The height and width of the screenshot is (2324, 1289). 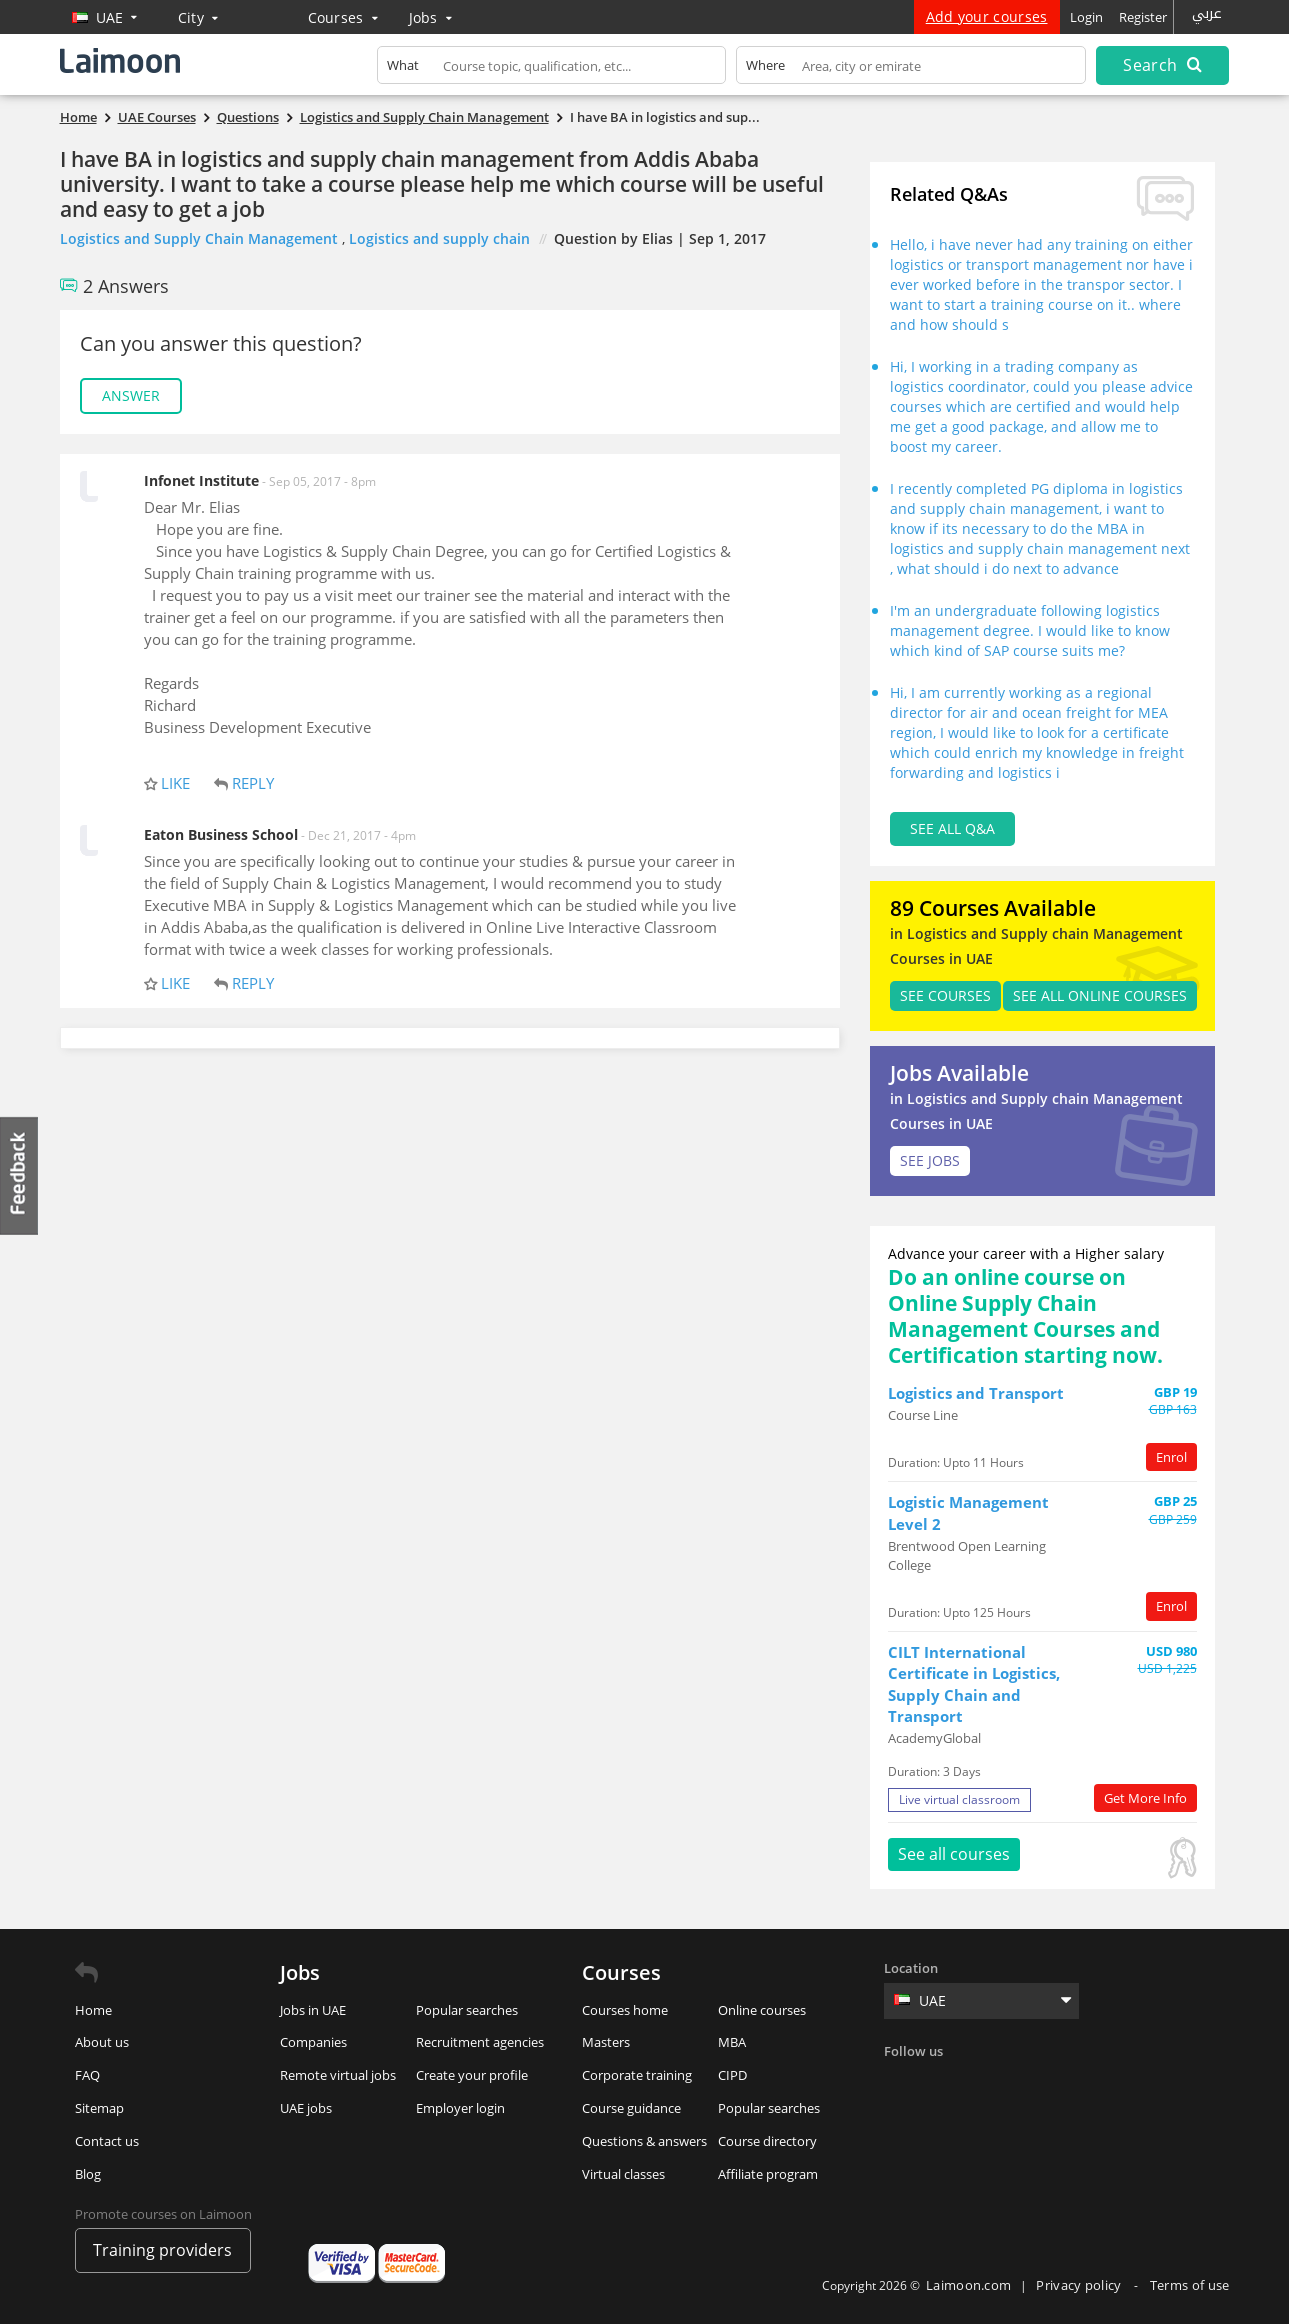 I want to click on Facebook, so click(x=902, y=2083).